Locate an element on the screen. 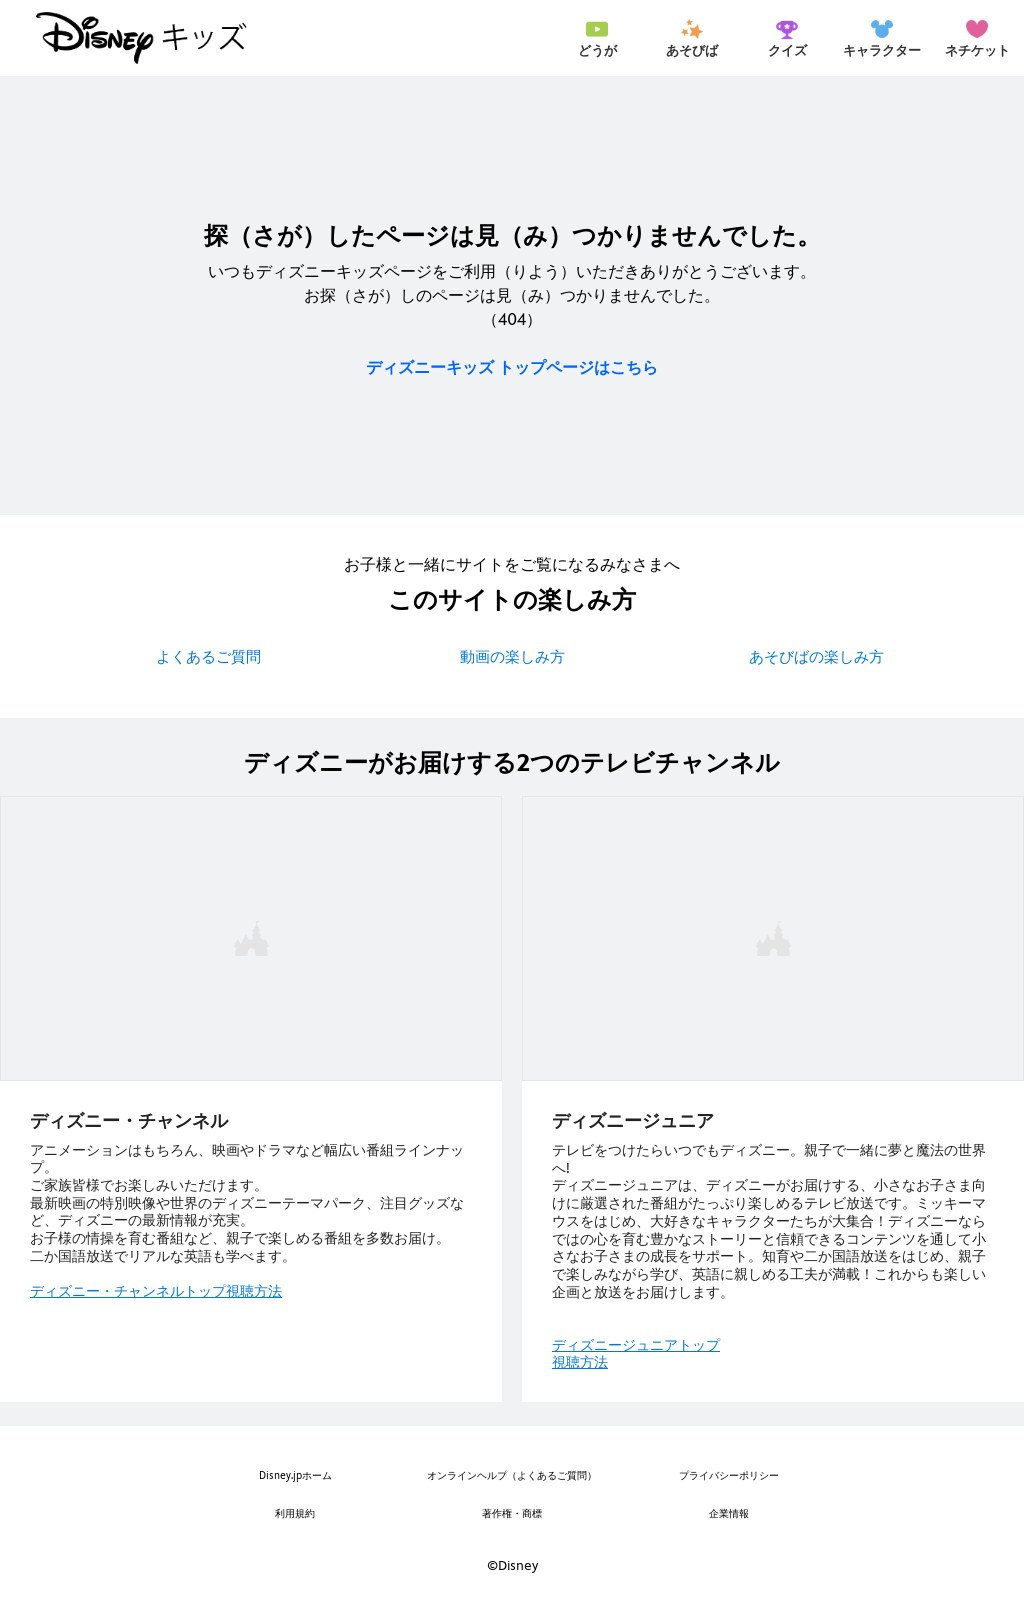  動画の楽しみ方 is located at coordinates (512, 656).